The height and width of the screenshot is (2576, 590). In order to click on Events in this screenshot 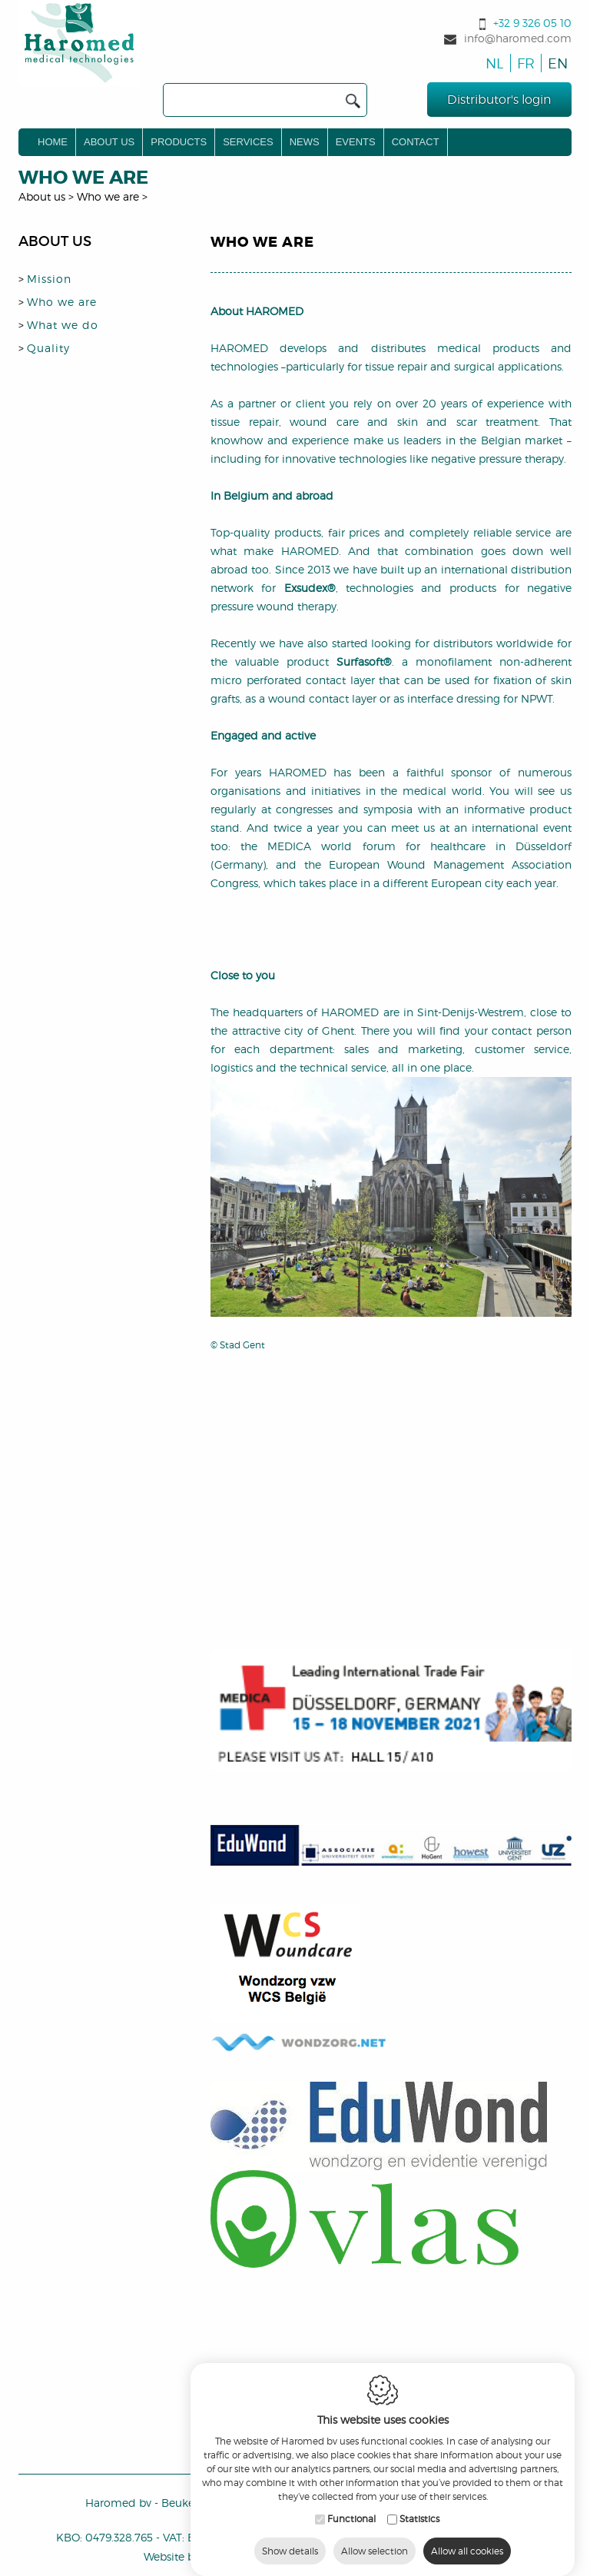, I will do `click(356, 142)`.